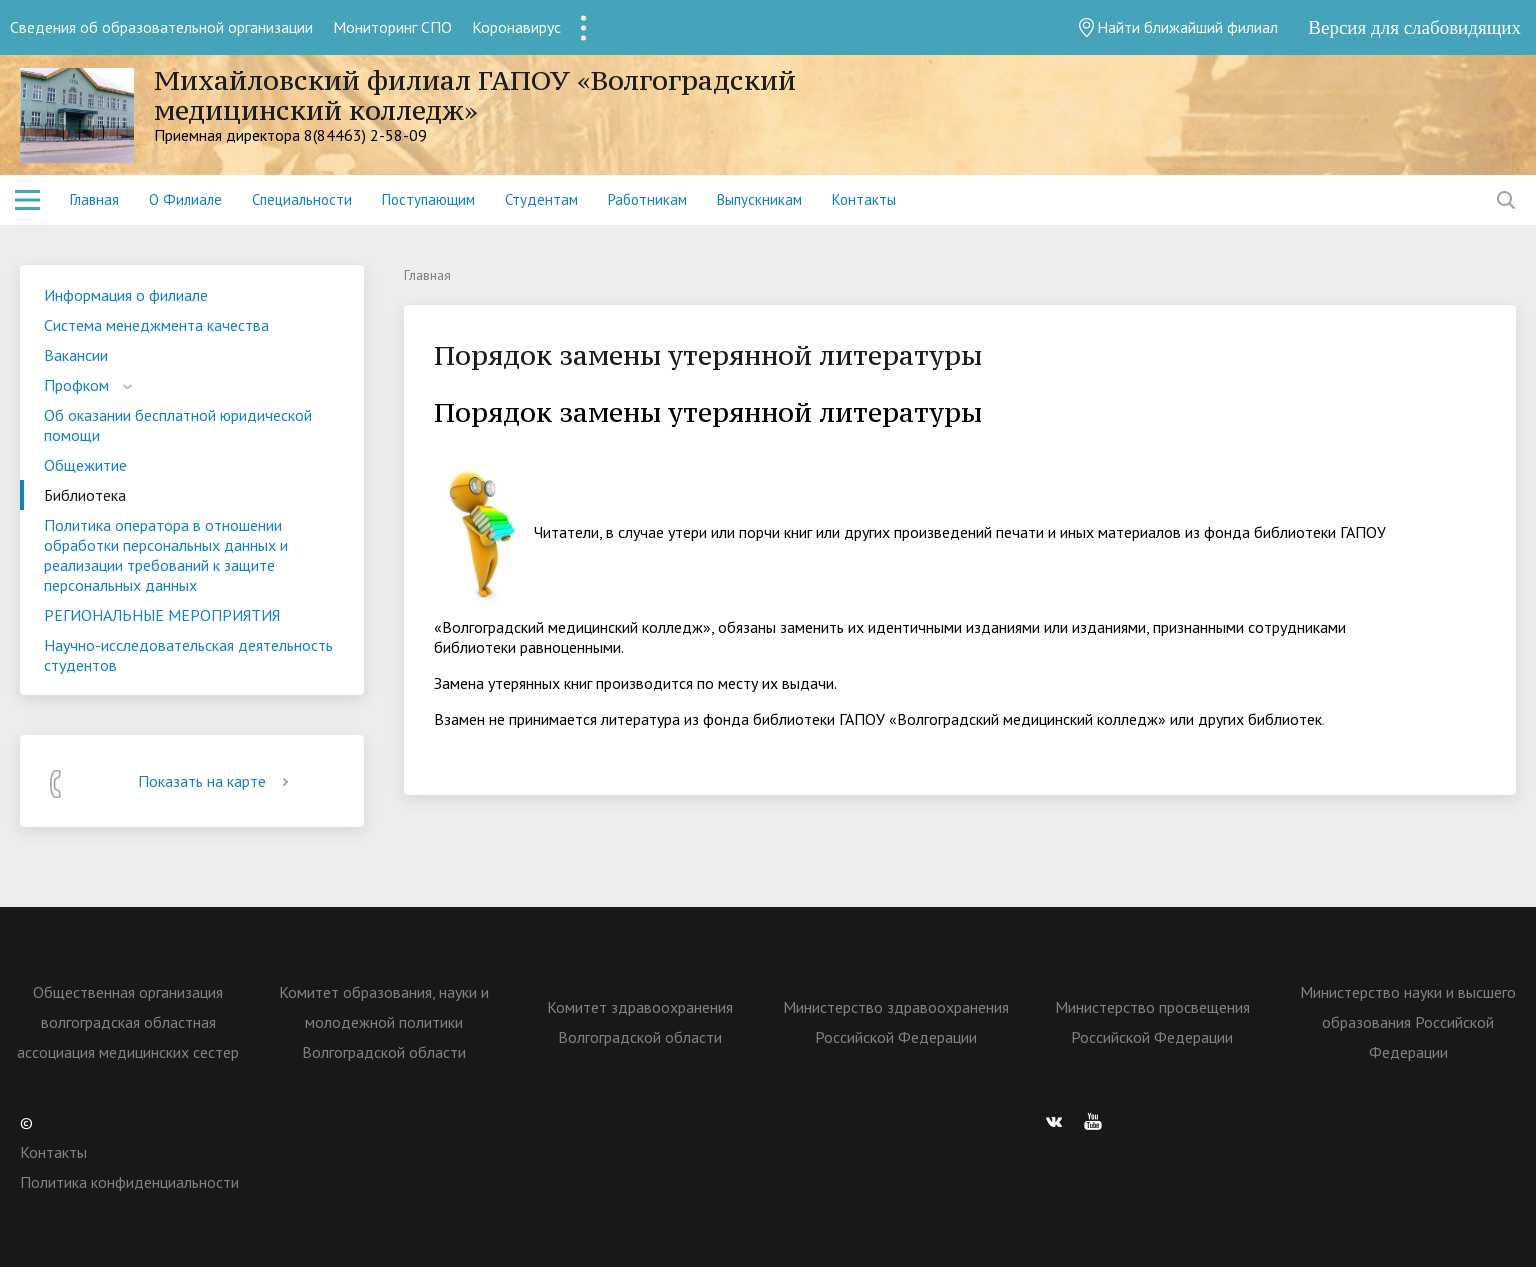 This screenshot has width=1536, height=1267. I want to click on Поступающим, so click(428, 199).